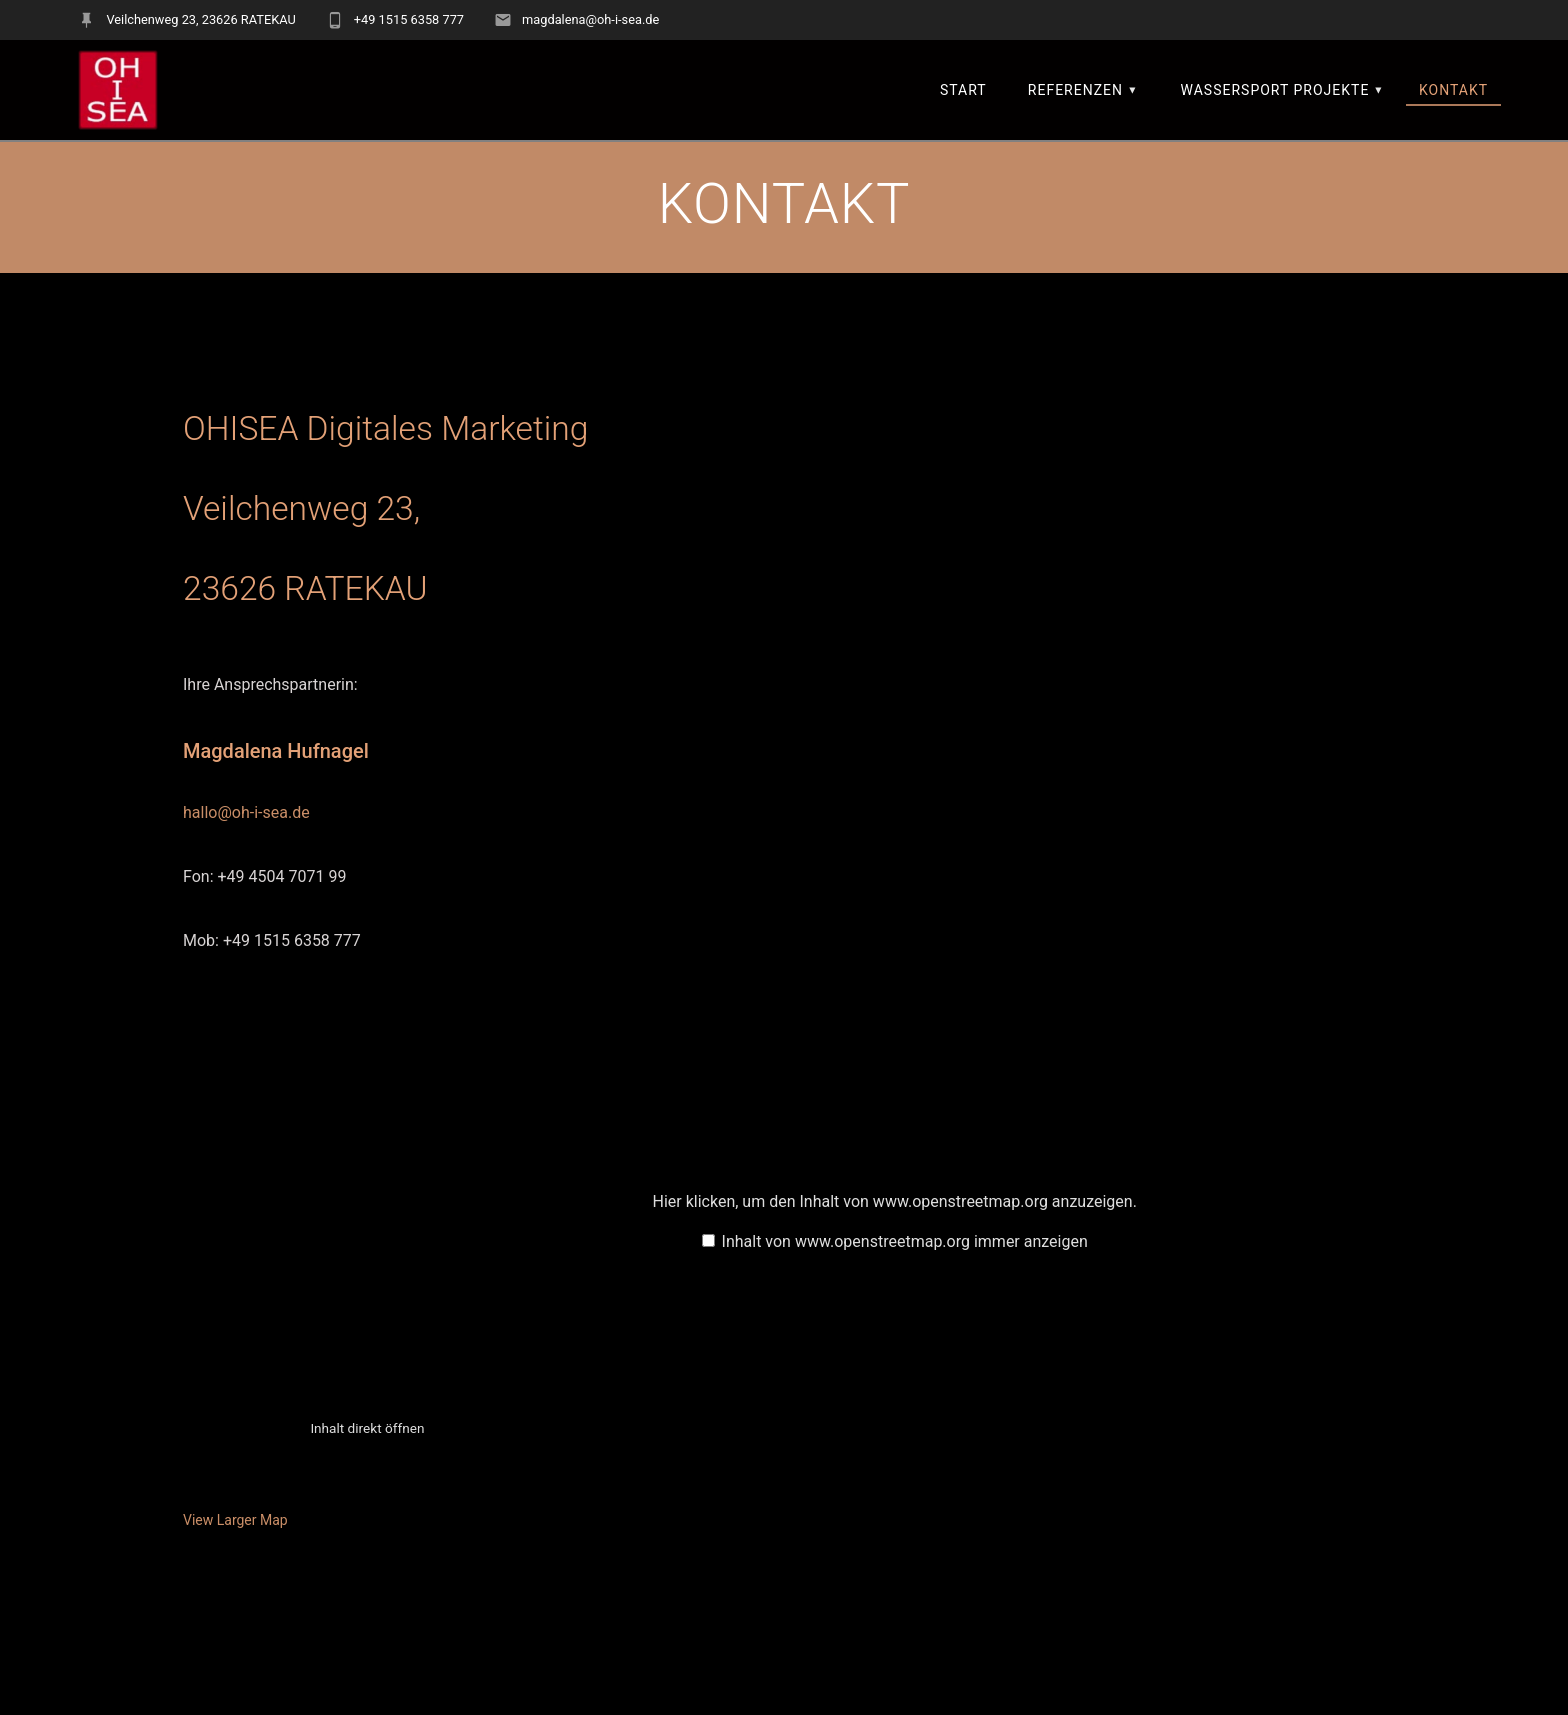 This screenshot has height=1715, width=1568. Describe the element at coordinates (246, 812) in the screenshot. I see `hallo@oh-i-sea.de` at that location.